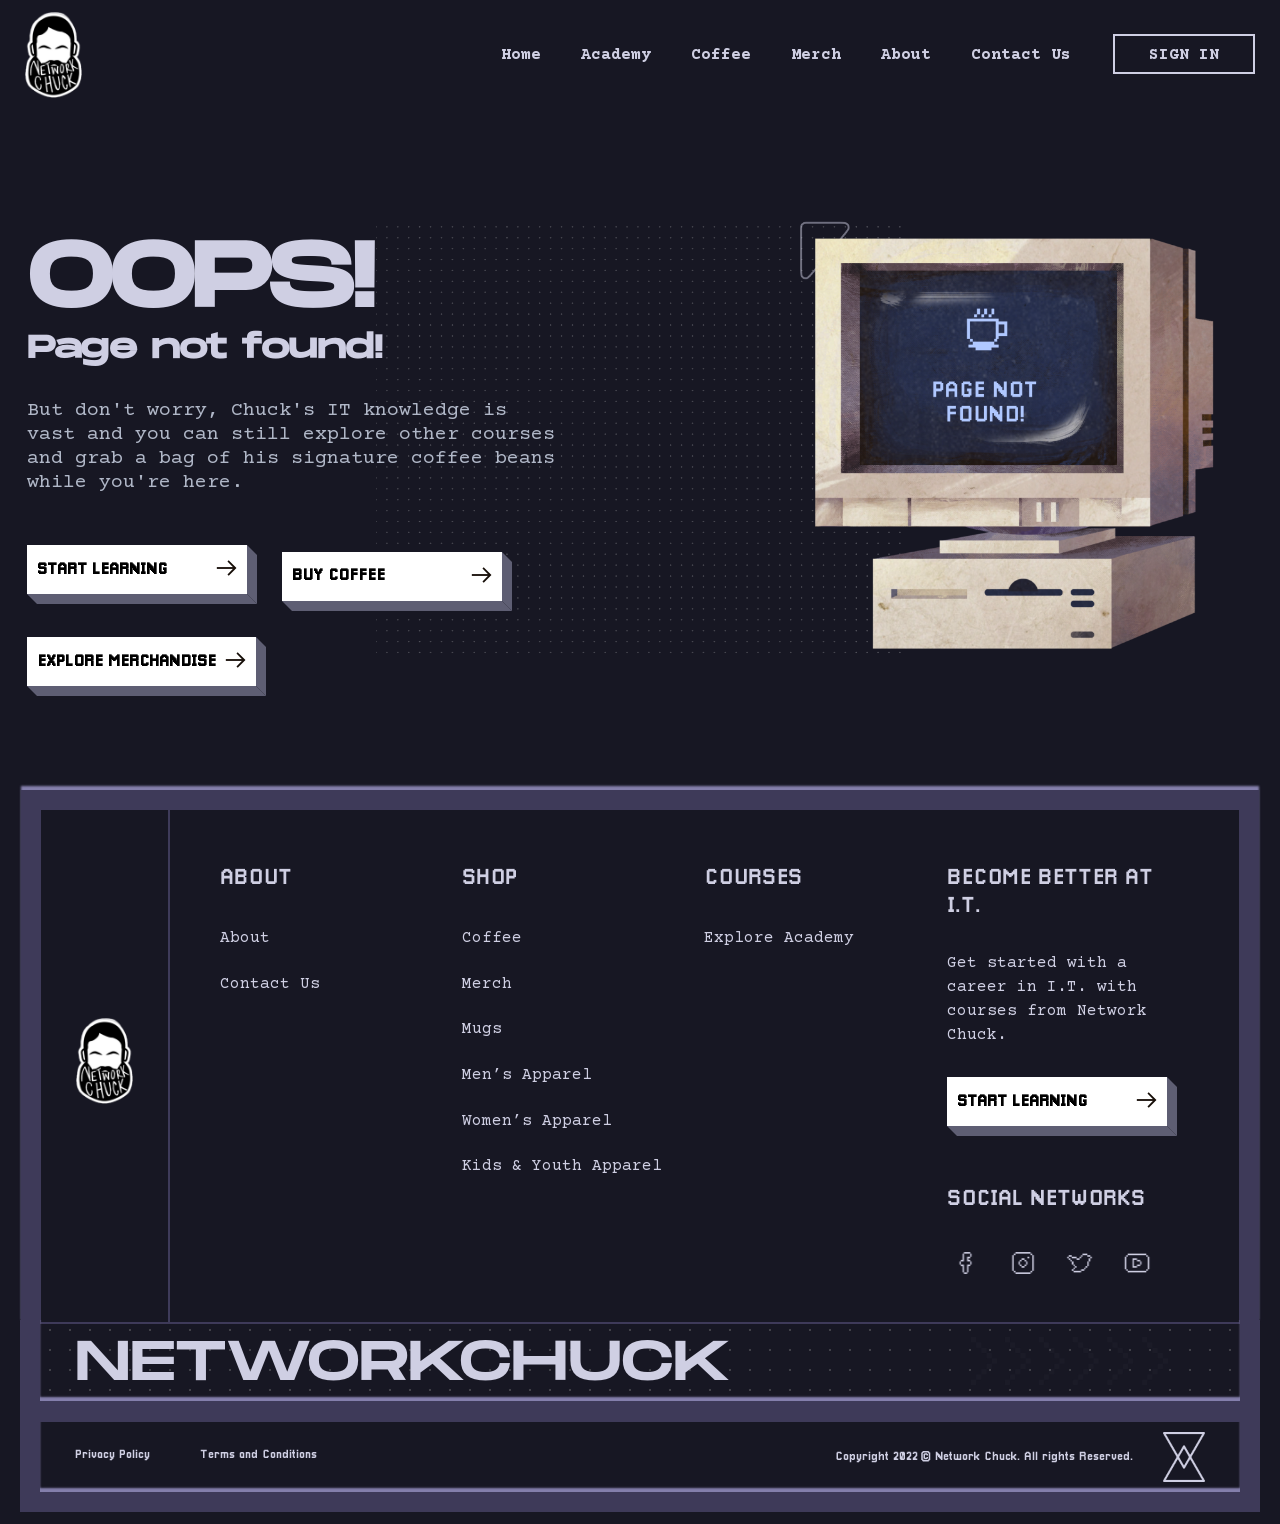 This screenshot has height=1524, width=1280. Describe the element at coordinates (392, 570) in the screenshot. I see `Buy Coffee` at that location.